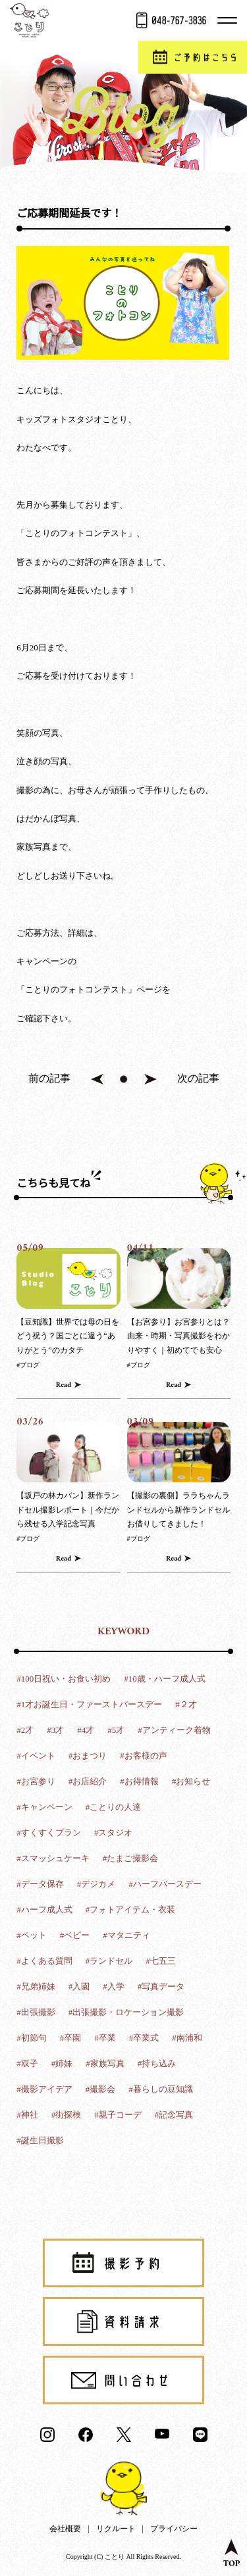  I want to click on #入学, so click(113, 1986).